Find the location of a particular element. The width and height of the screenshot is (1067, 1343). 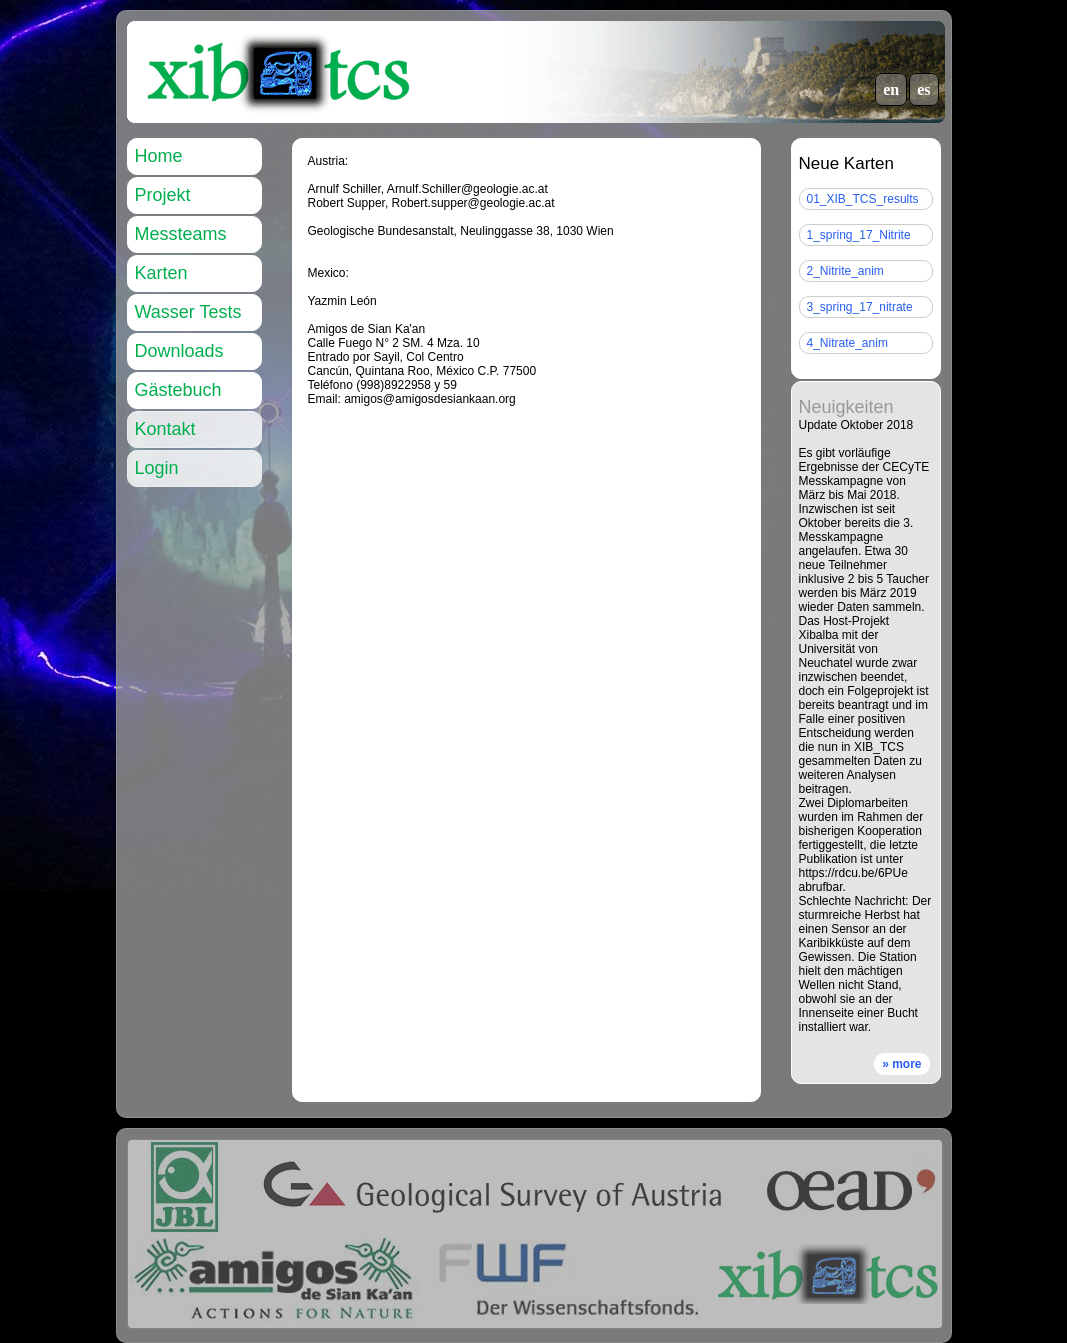

2_Nitrite_anim is located at coordinates (845, 271).